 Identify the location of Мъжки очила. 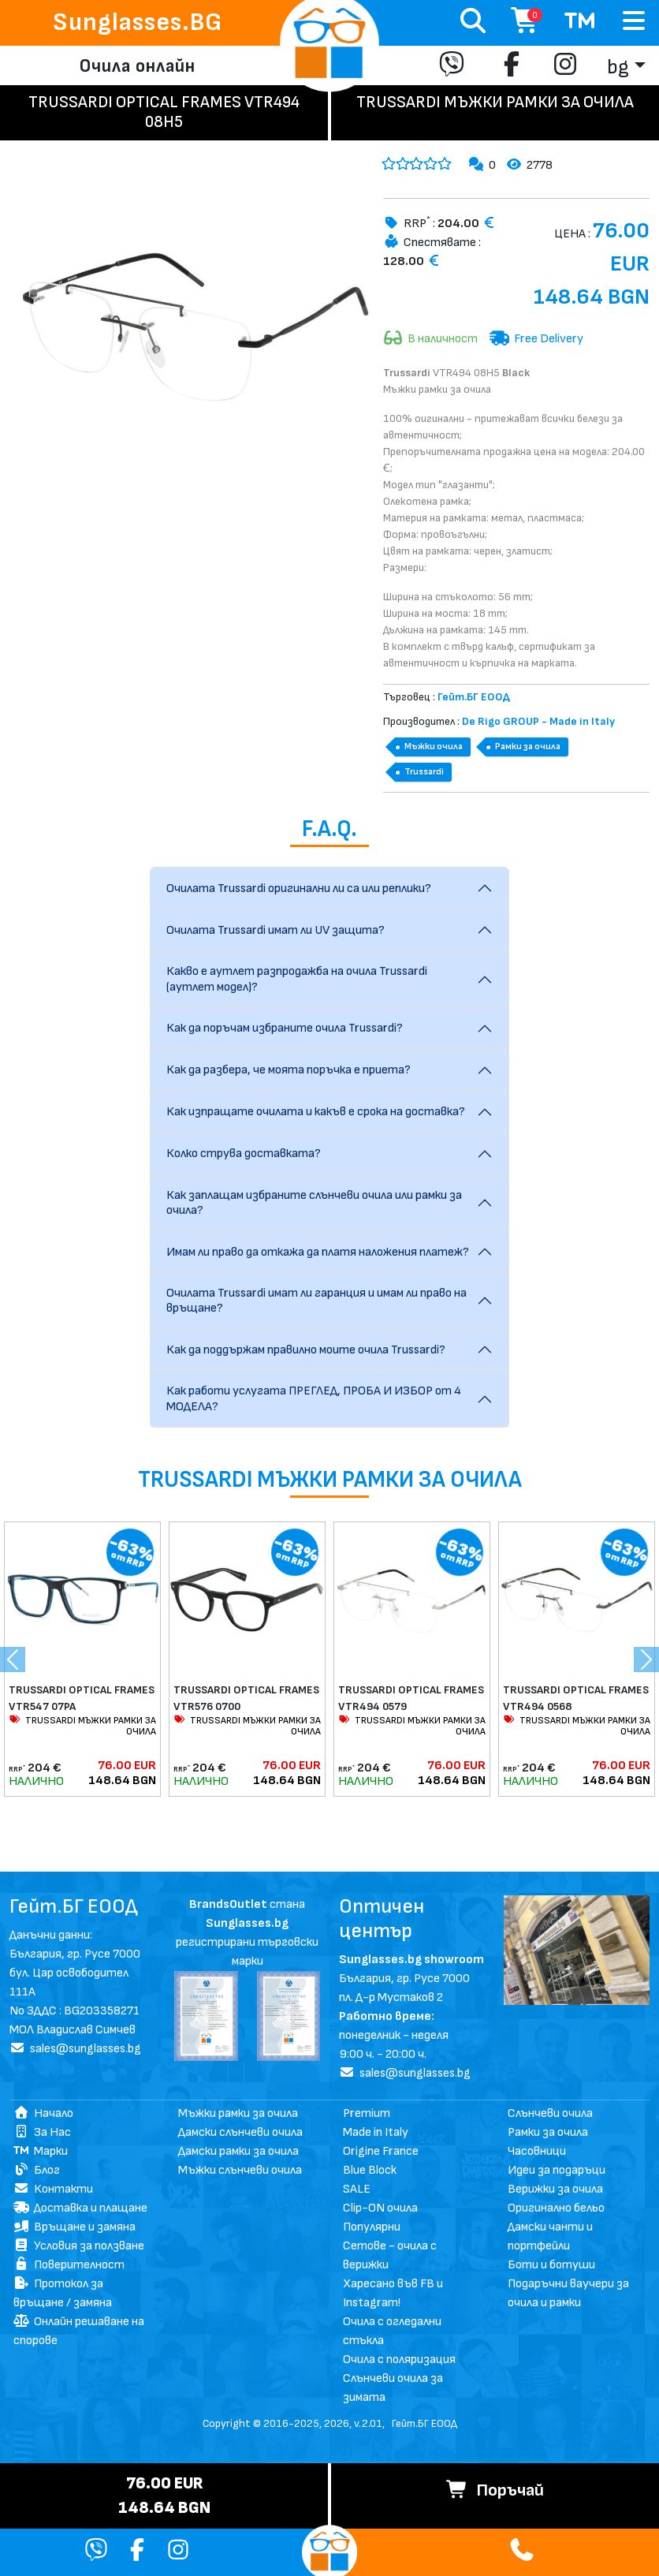
(433, 746).